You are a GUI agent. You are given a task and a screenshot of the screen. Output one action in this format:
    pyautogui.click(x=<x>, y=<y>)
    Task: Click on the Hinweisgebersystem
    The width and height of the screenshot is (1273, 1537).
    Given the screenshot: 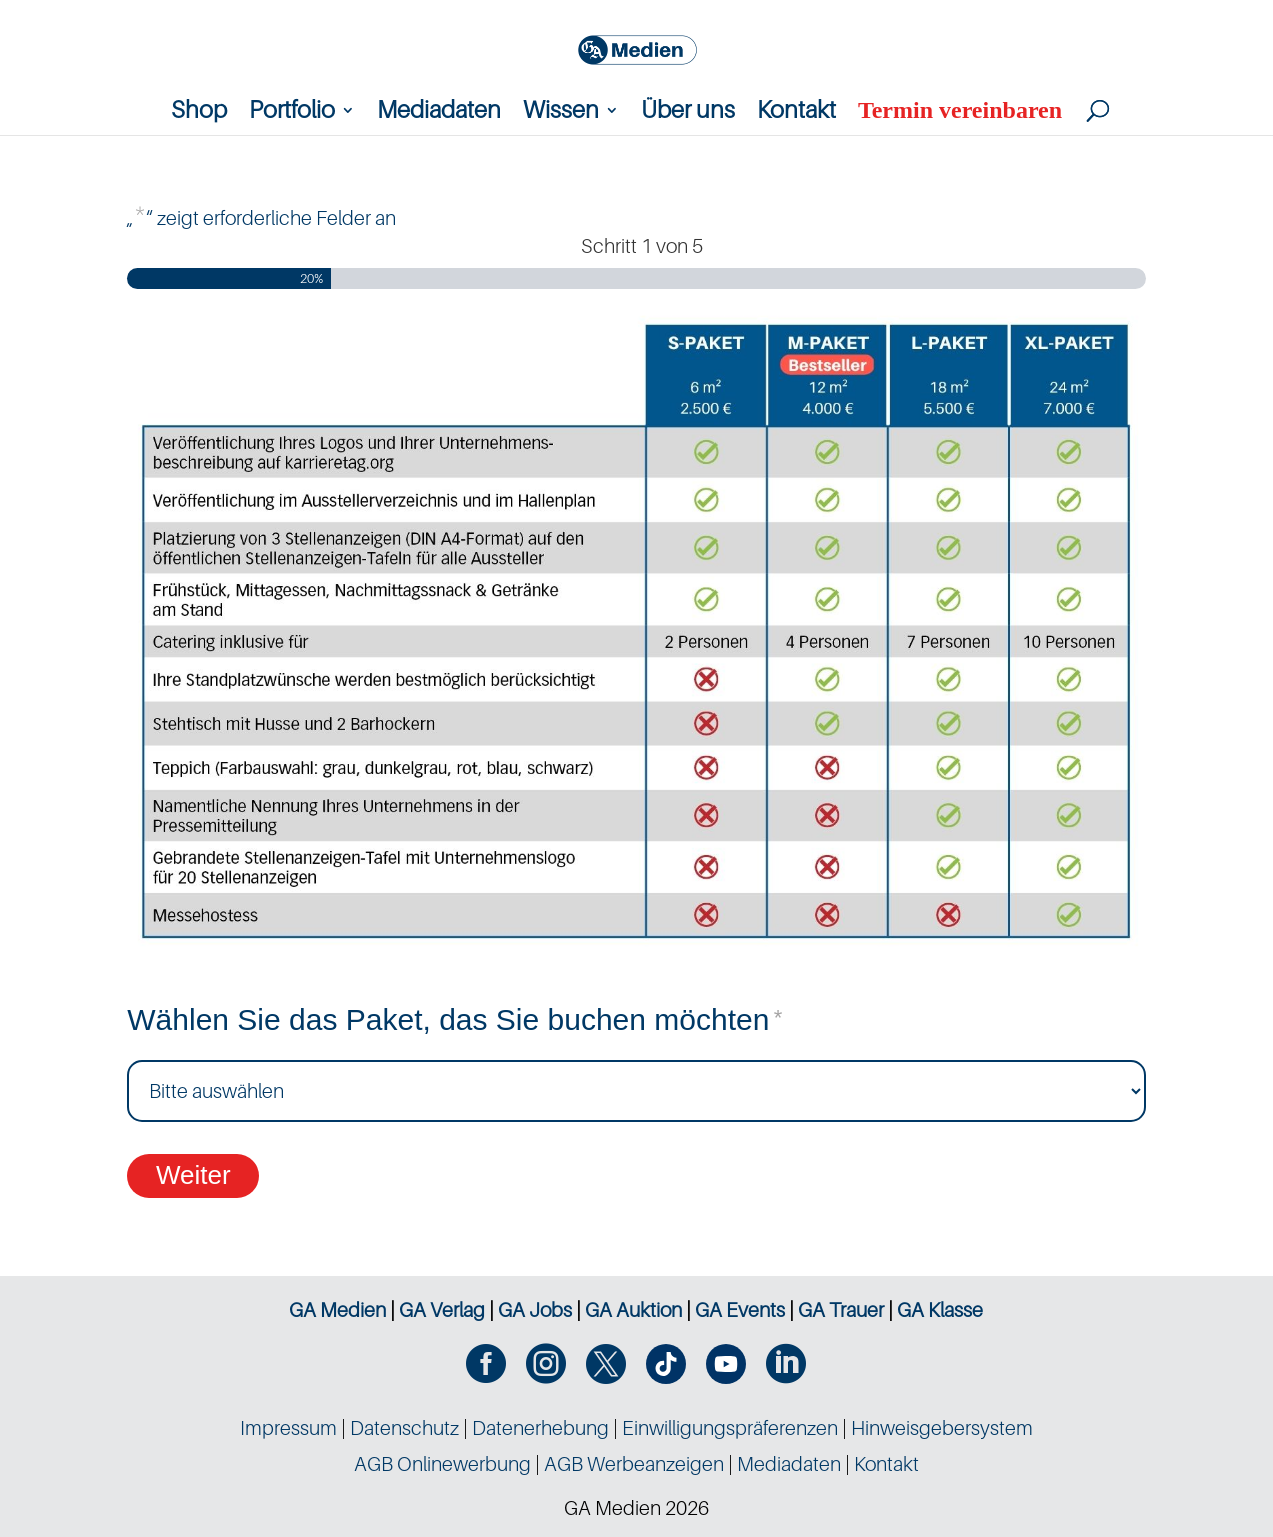 What is the action you would take?
    pyautogui.click(x=942, y=1428)
    